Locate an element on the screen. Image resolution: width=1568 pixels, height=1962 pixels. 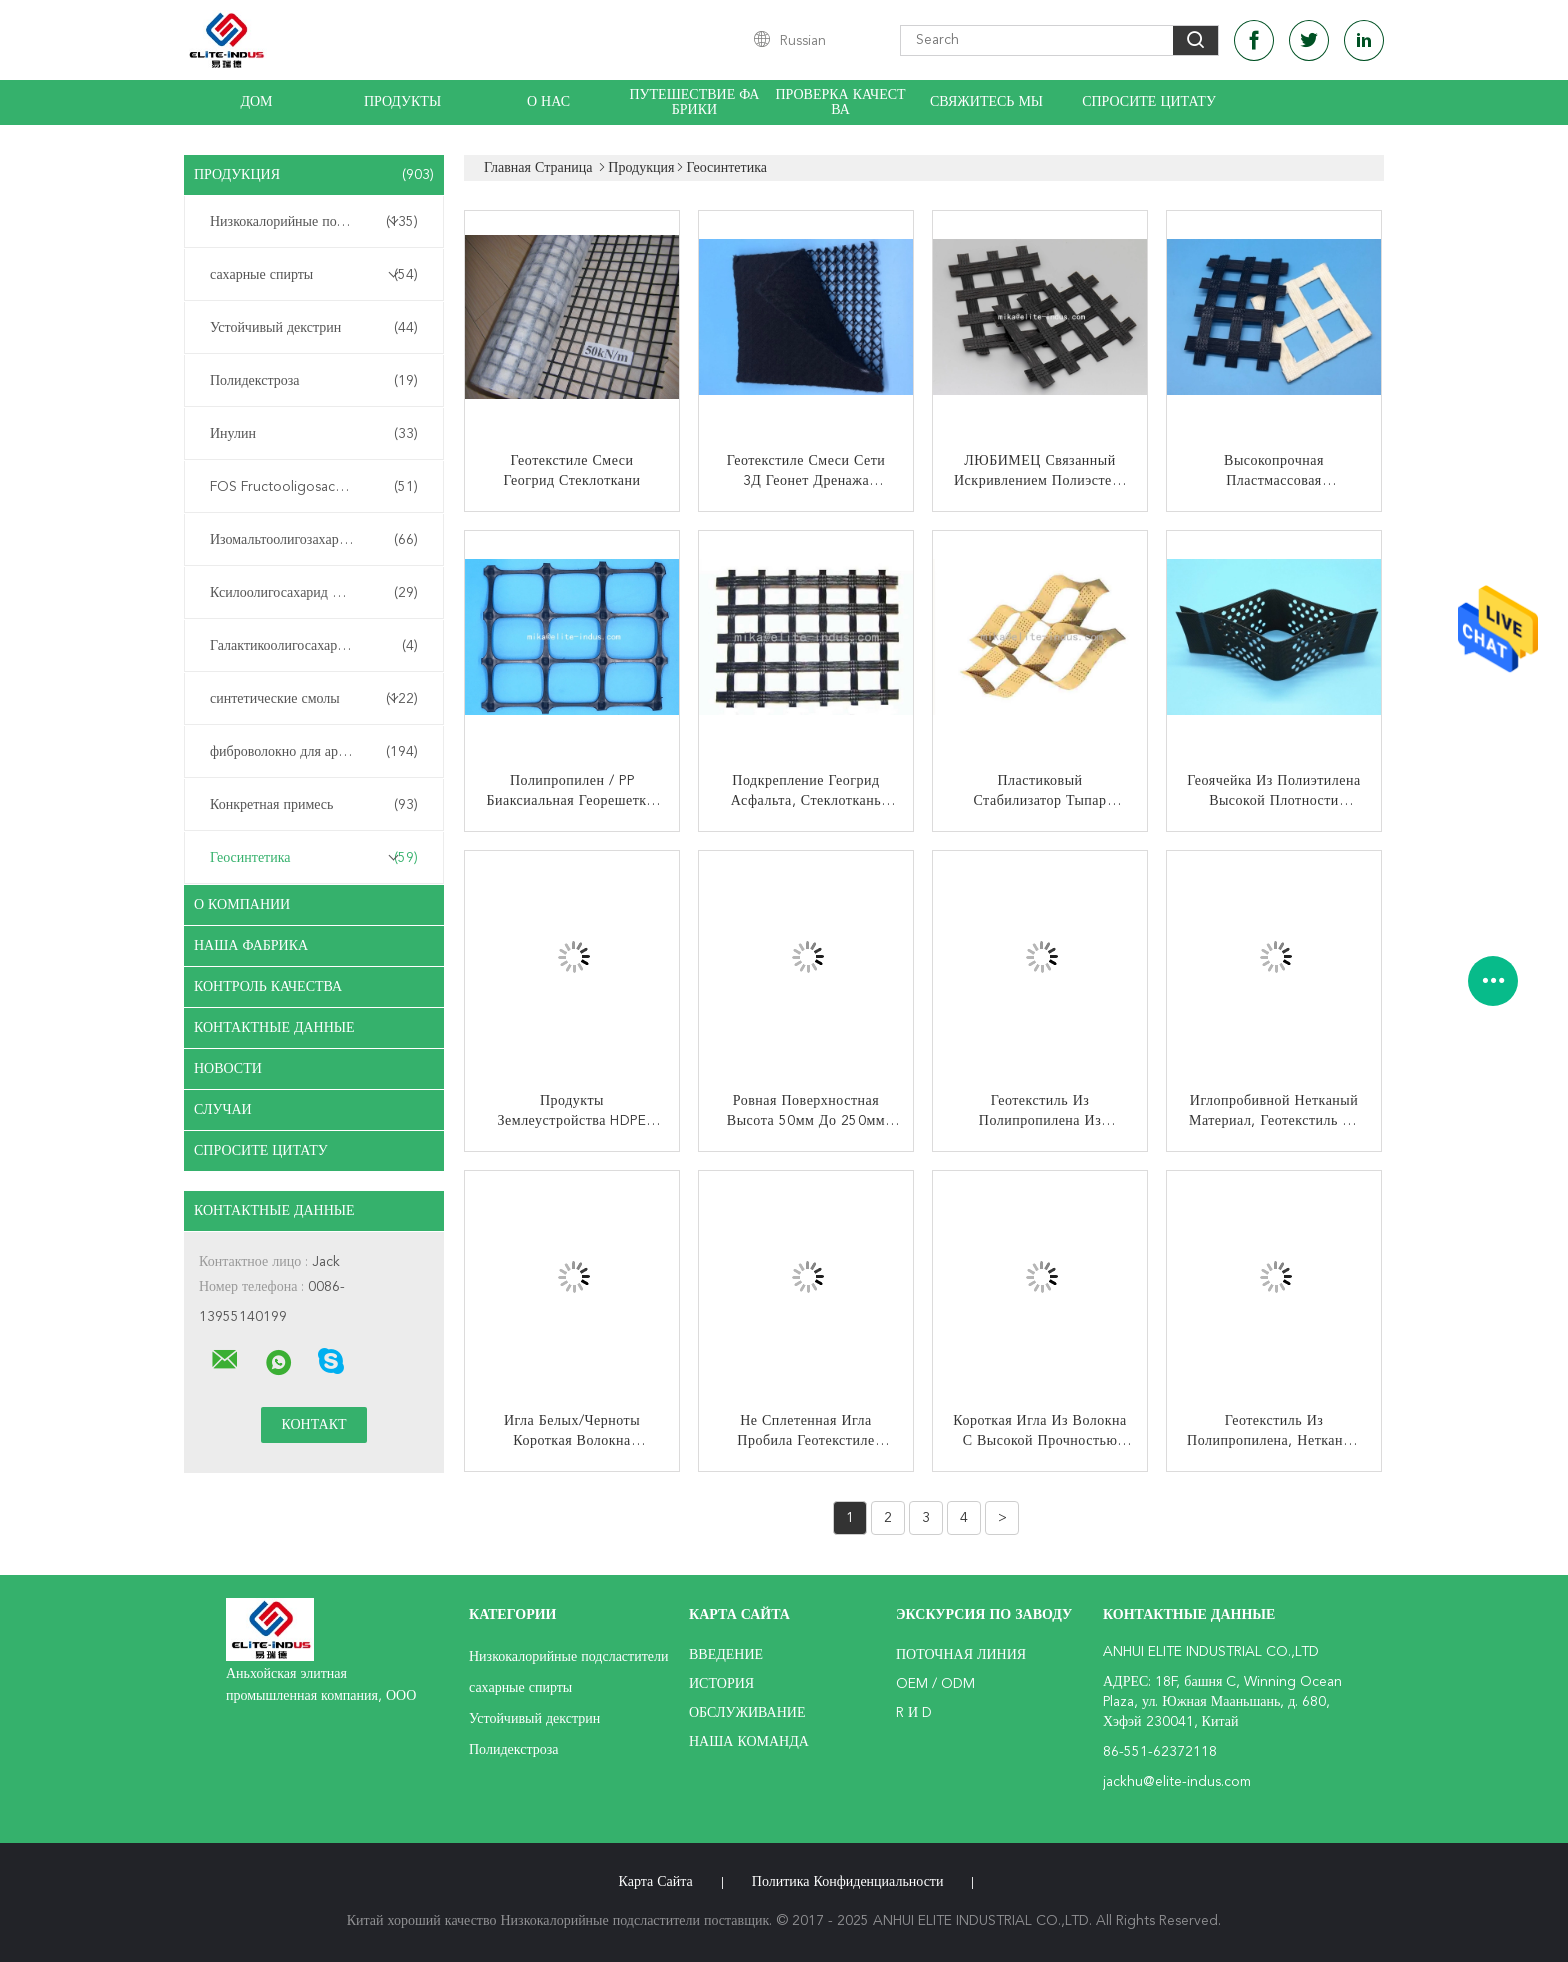
синтетические смолы is located at coordinates (314, 699).